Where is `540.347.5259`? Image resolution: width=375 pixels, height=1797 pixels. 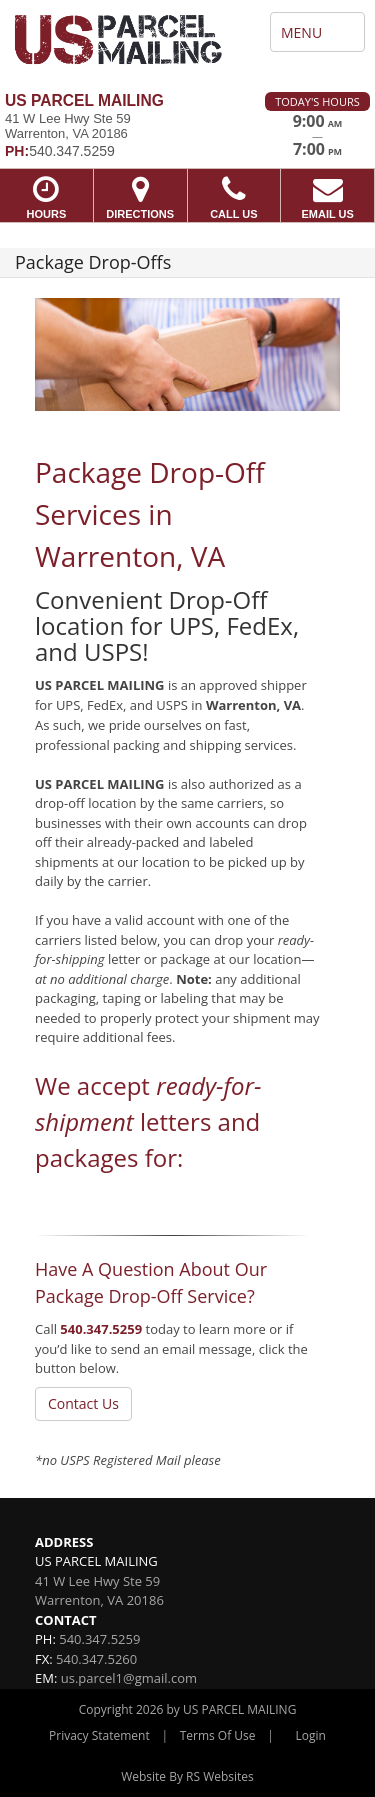 540.347.5259 is located at coordinates (101, 1329).